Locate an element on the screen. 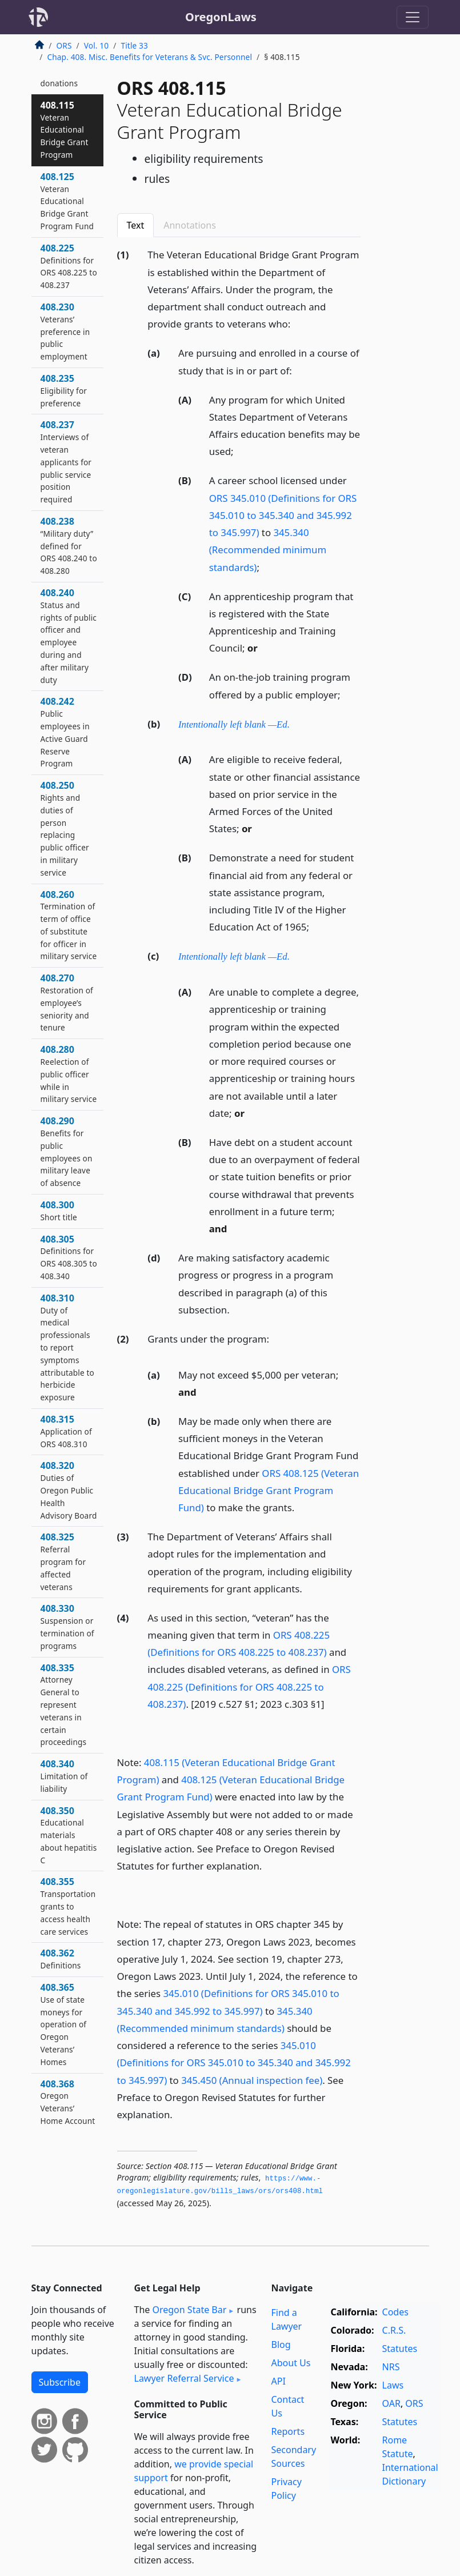 Image resolution: width=460 pixels, height=2576 pixels. 345.340 (Recommended minimum standards) is located at coordinates (267, 549).